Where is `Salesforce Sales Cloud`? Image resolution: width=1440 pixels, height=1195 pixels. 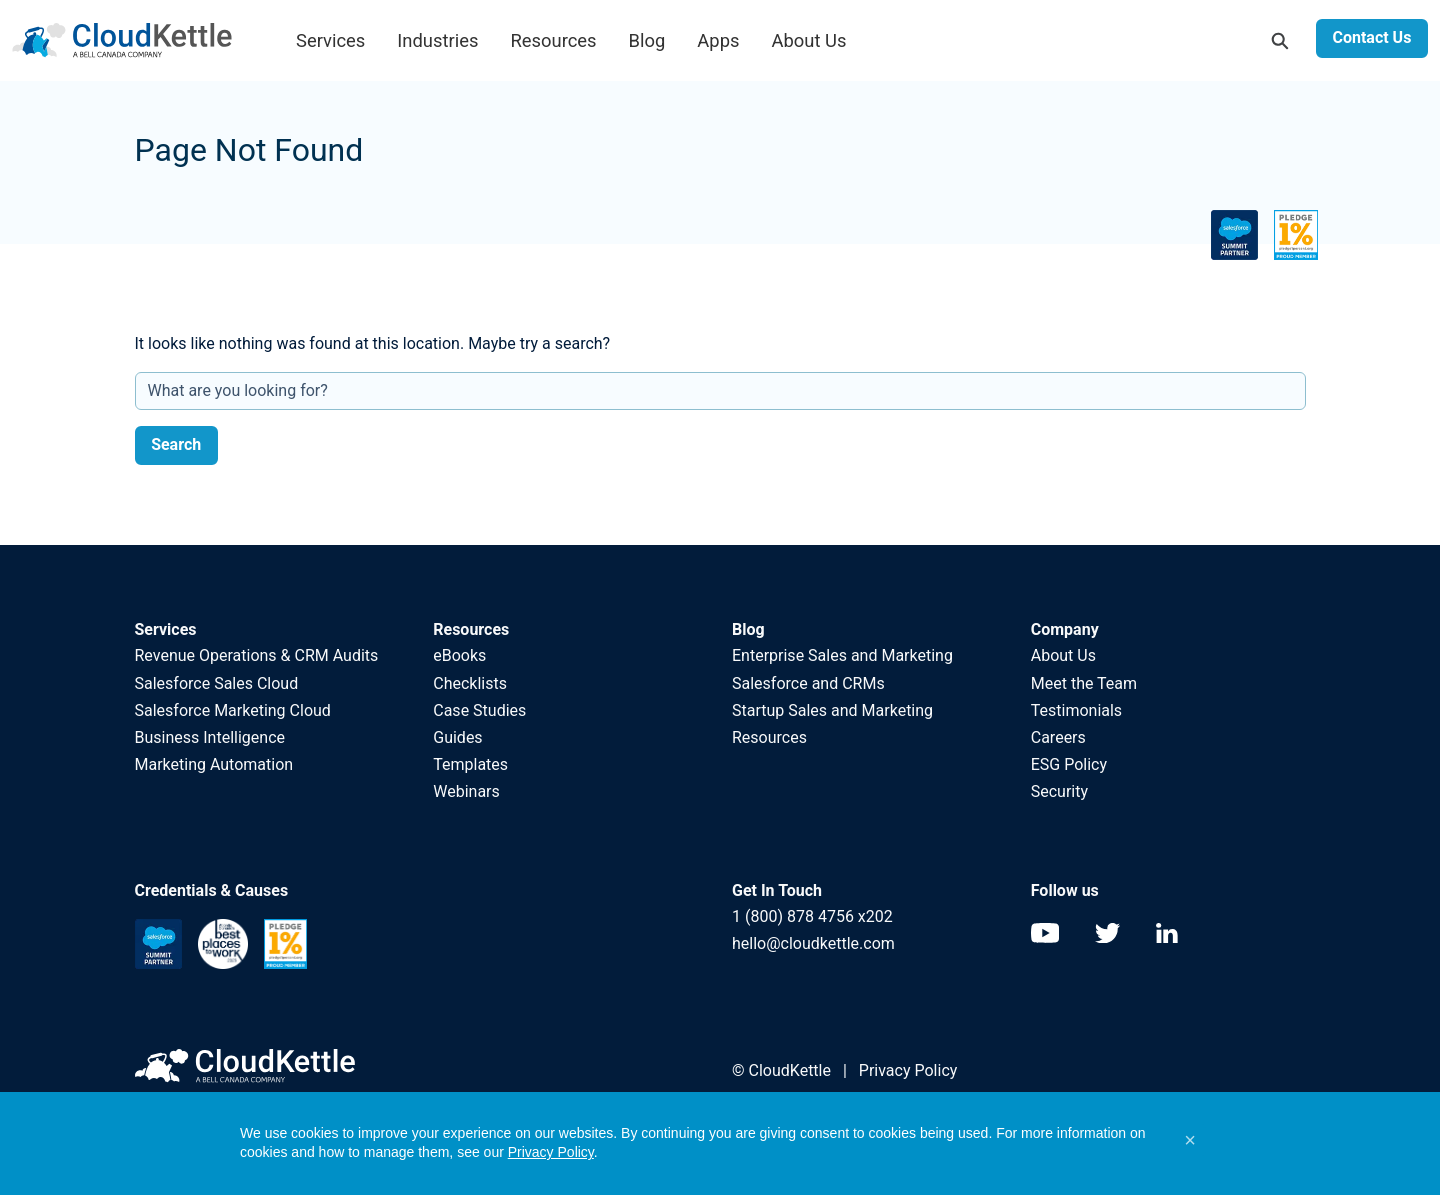 Salesforce Sales Cloud is located at coordinates (219, 683).